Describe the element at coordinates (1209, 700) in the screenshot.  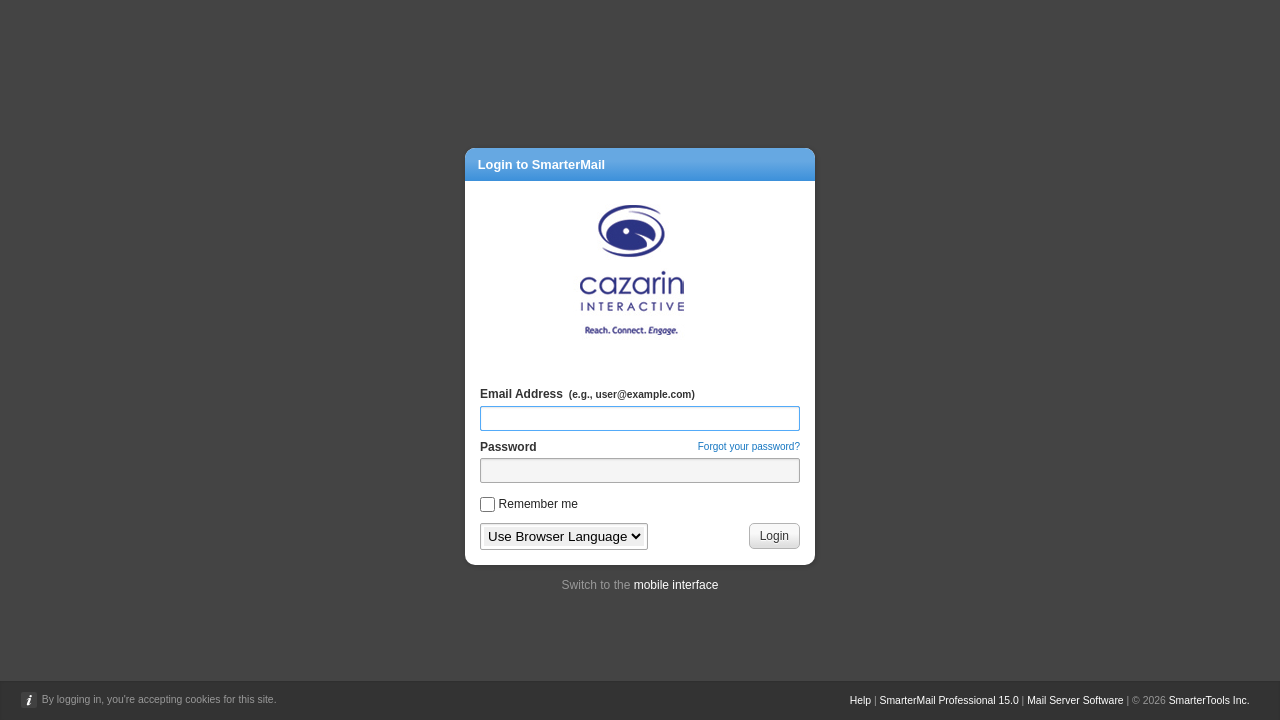
I see `SmarterTools Inc.` at that location.